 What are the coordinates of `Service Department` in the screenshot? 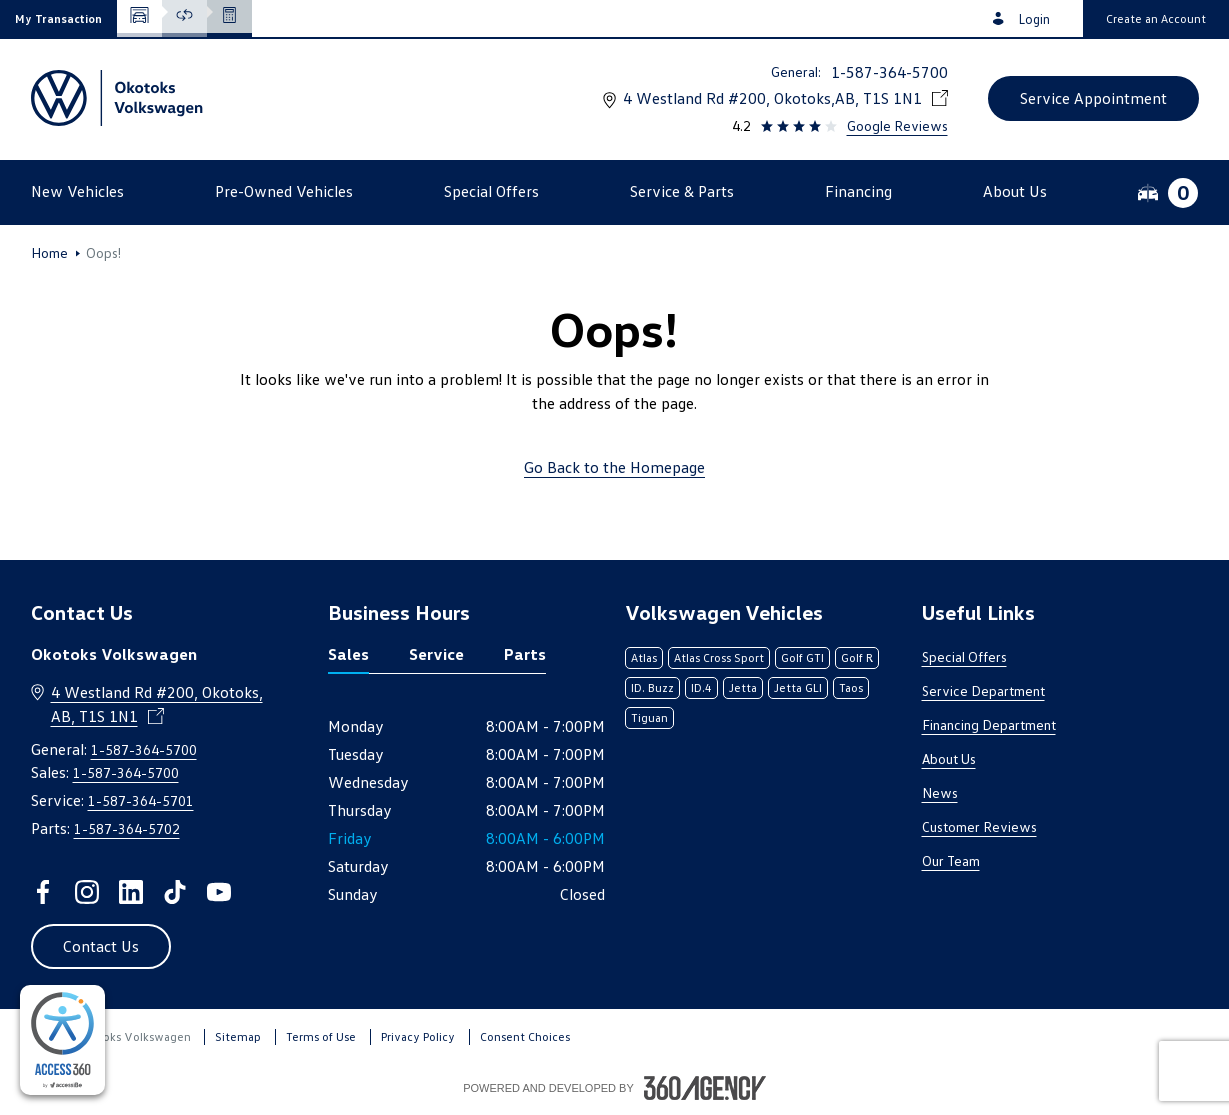 It's located at (983, 690).